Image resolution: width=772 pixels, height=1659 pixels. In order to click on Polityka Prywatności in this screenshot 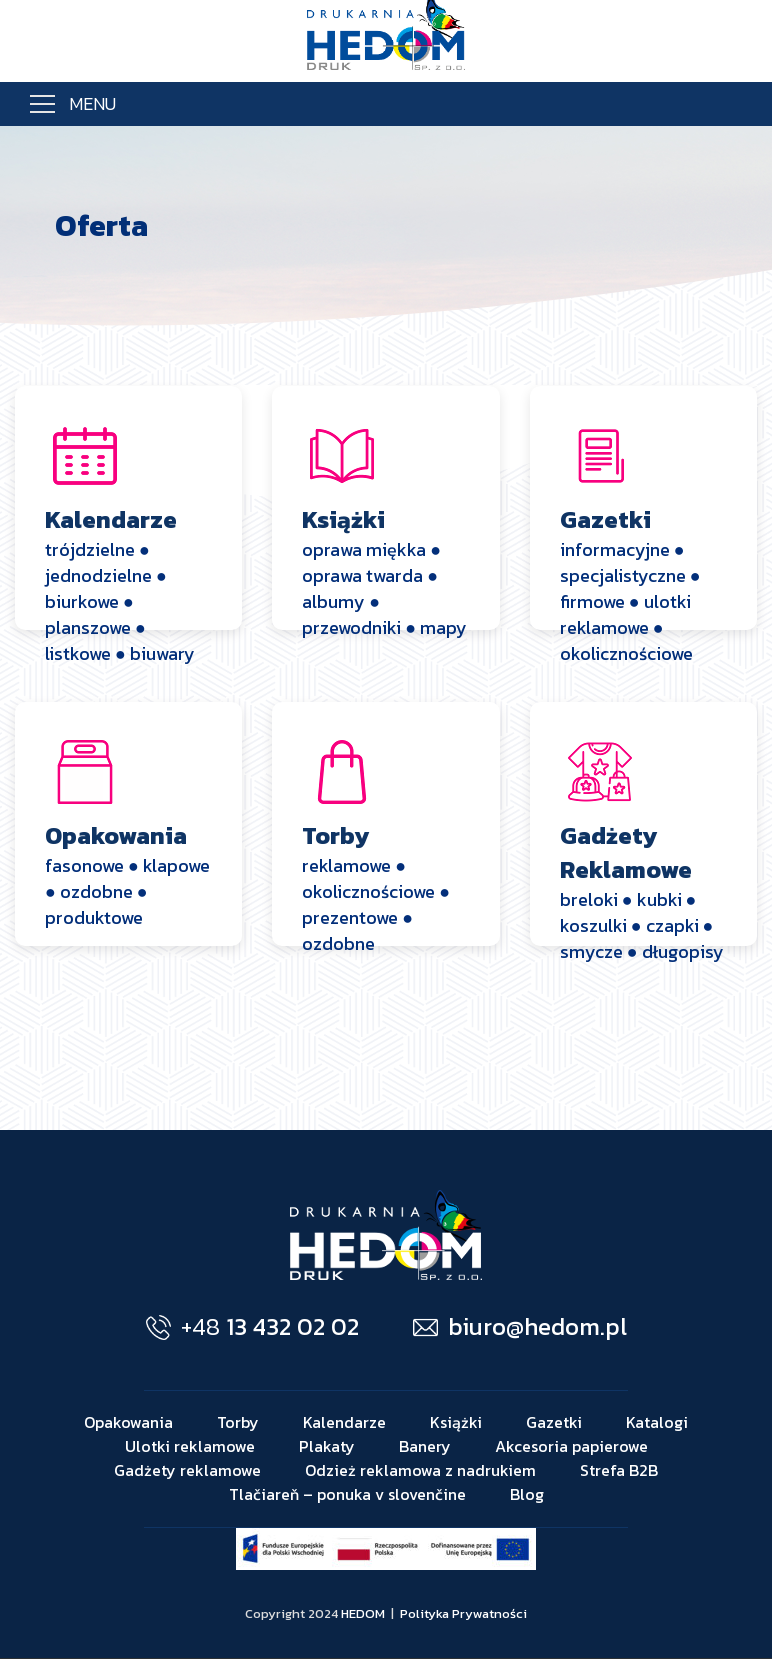, I will do `click(463, 1613)`.